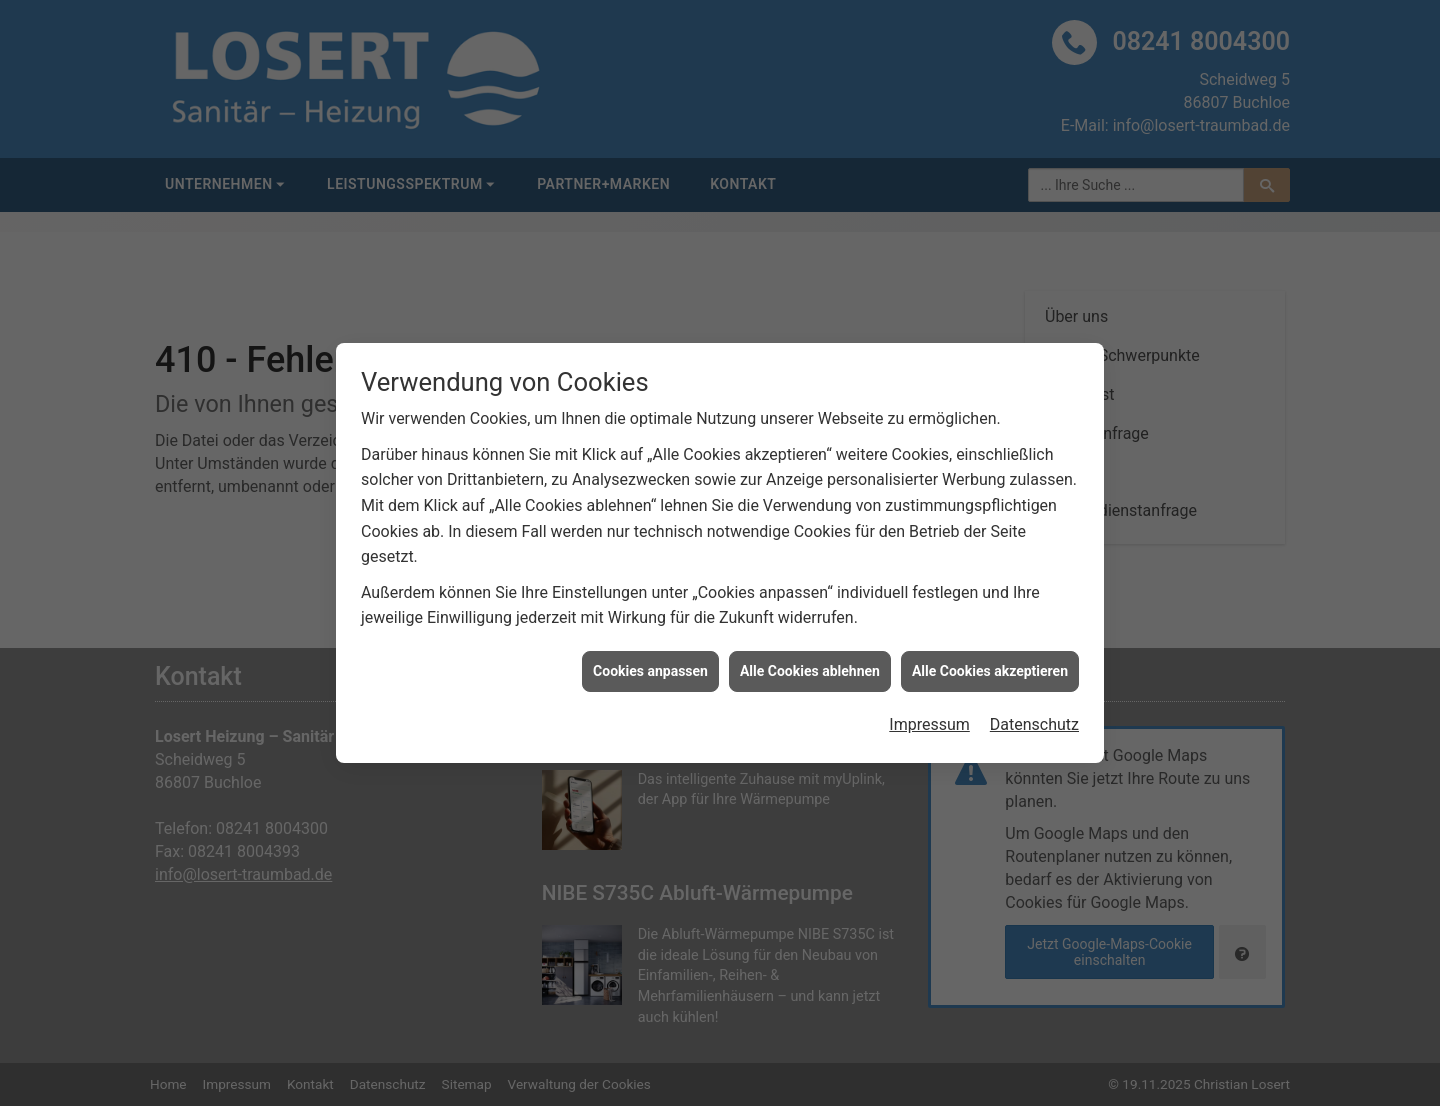 The image size is (1440, 1106). Describe the element at coordinates (990, 666) in the screenshot. I see `Alle Cookies akzeptieren` at that location.